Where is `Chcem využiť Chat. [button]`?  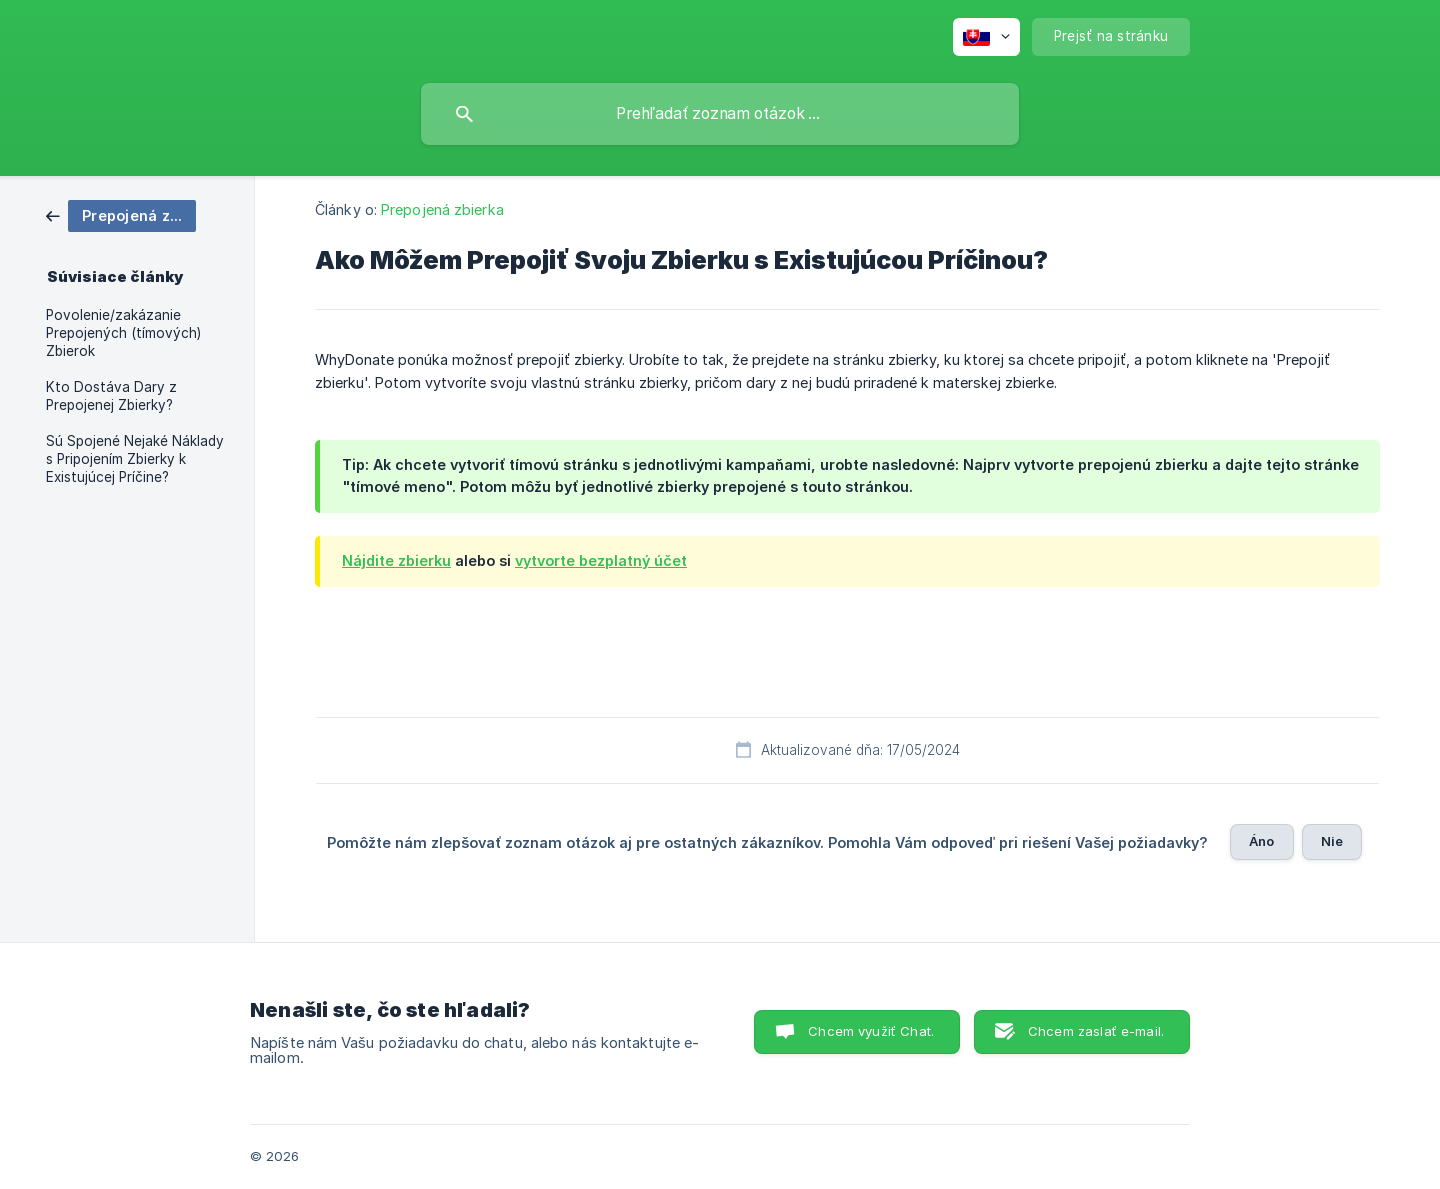 Chcem využiť Chat. [button] is located at coordinates (871, 1031).